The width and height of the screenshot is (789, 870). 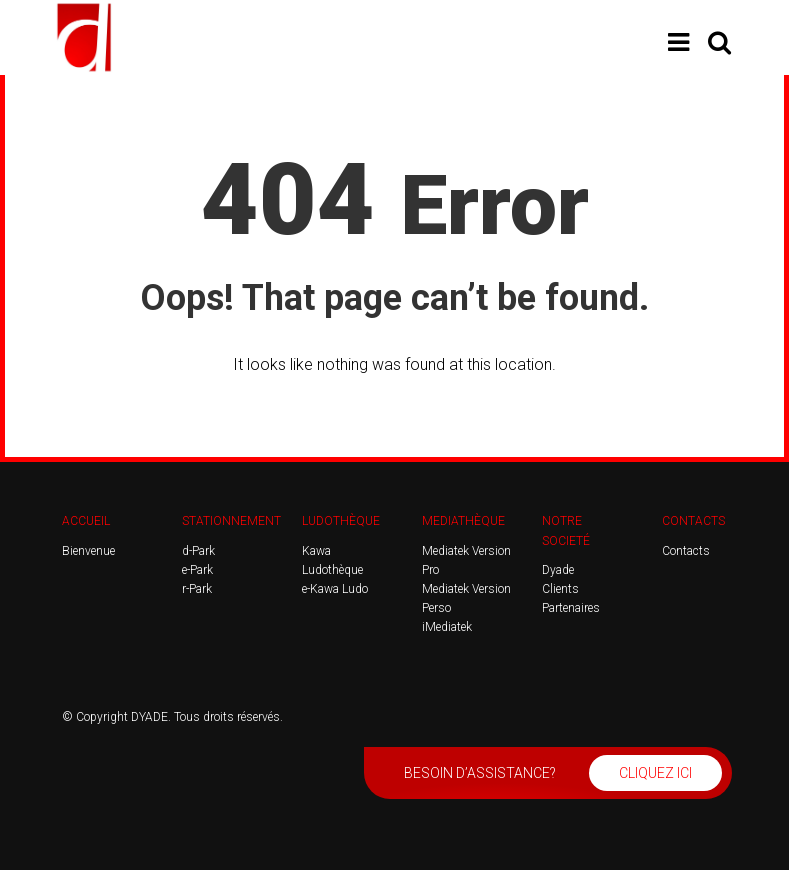 What do you see at coordinates (447, 627) in the screenshot?
I see `iMediatek` at bounding box center [447, 627].